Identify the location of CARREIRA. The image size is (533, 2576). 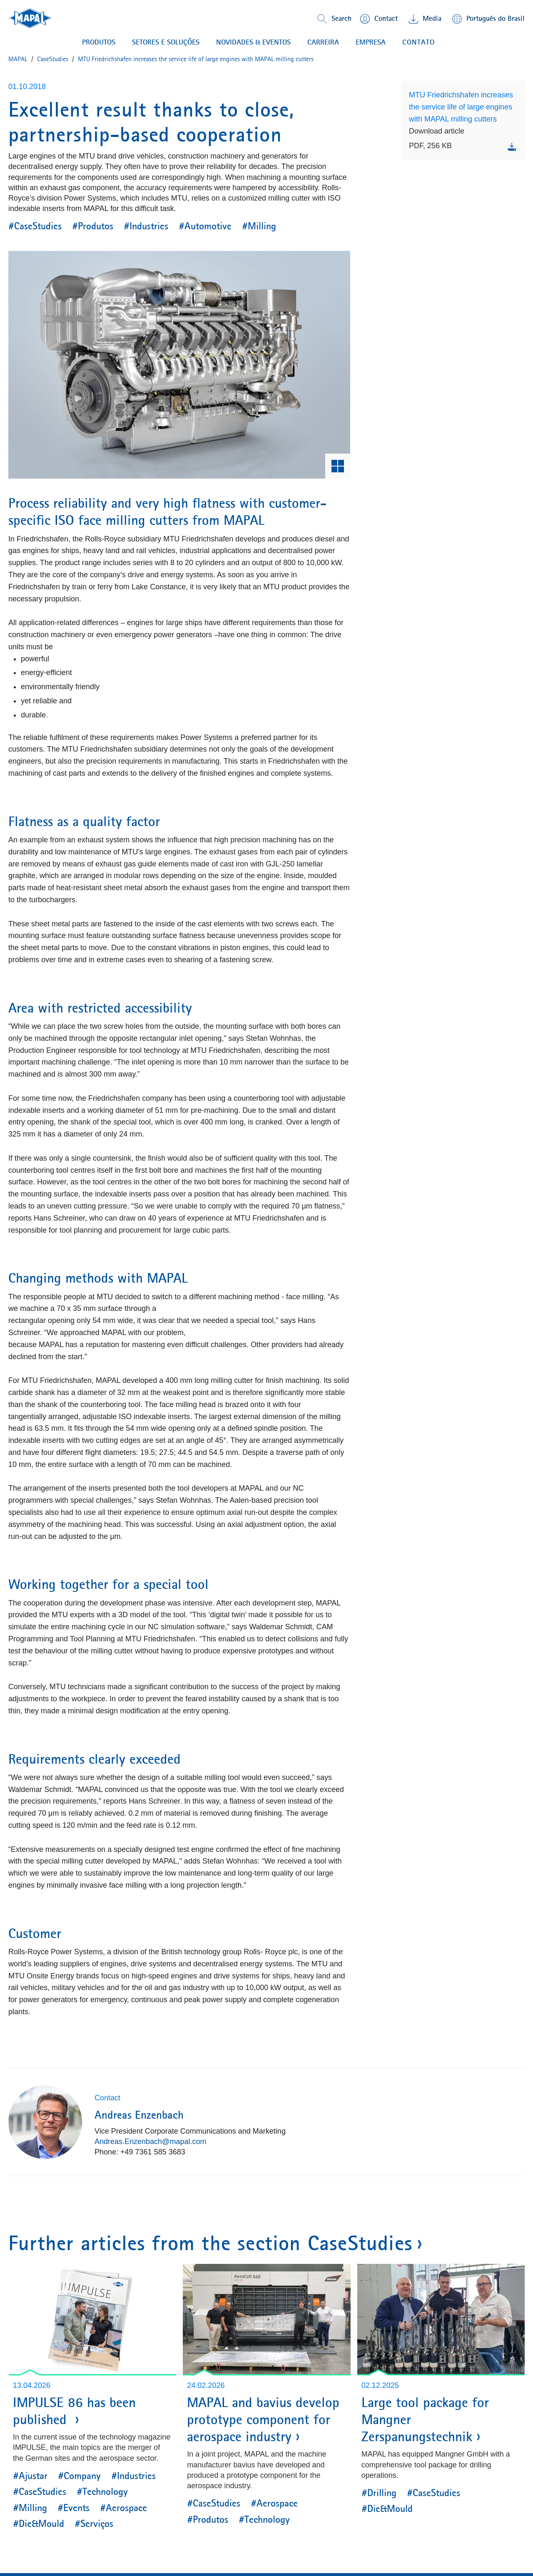
(323, 42).